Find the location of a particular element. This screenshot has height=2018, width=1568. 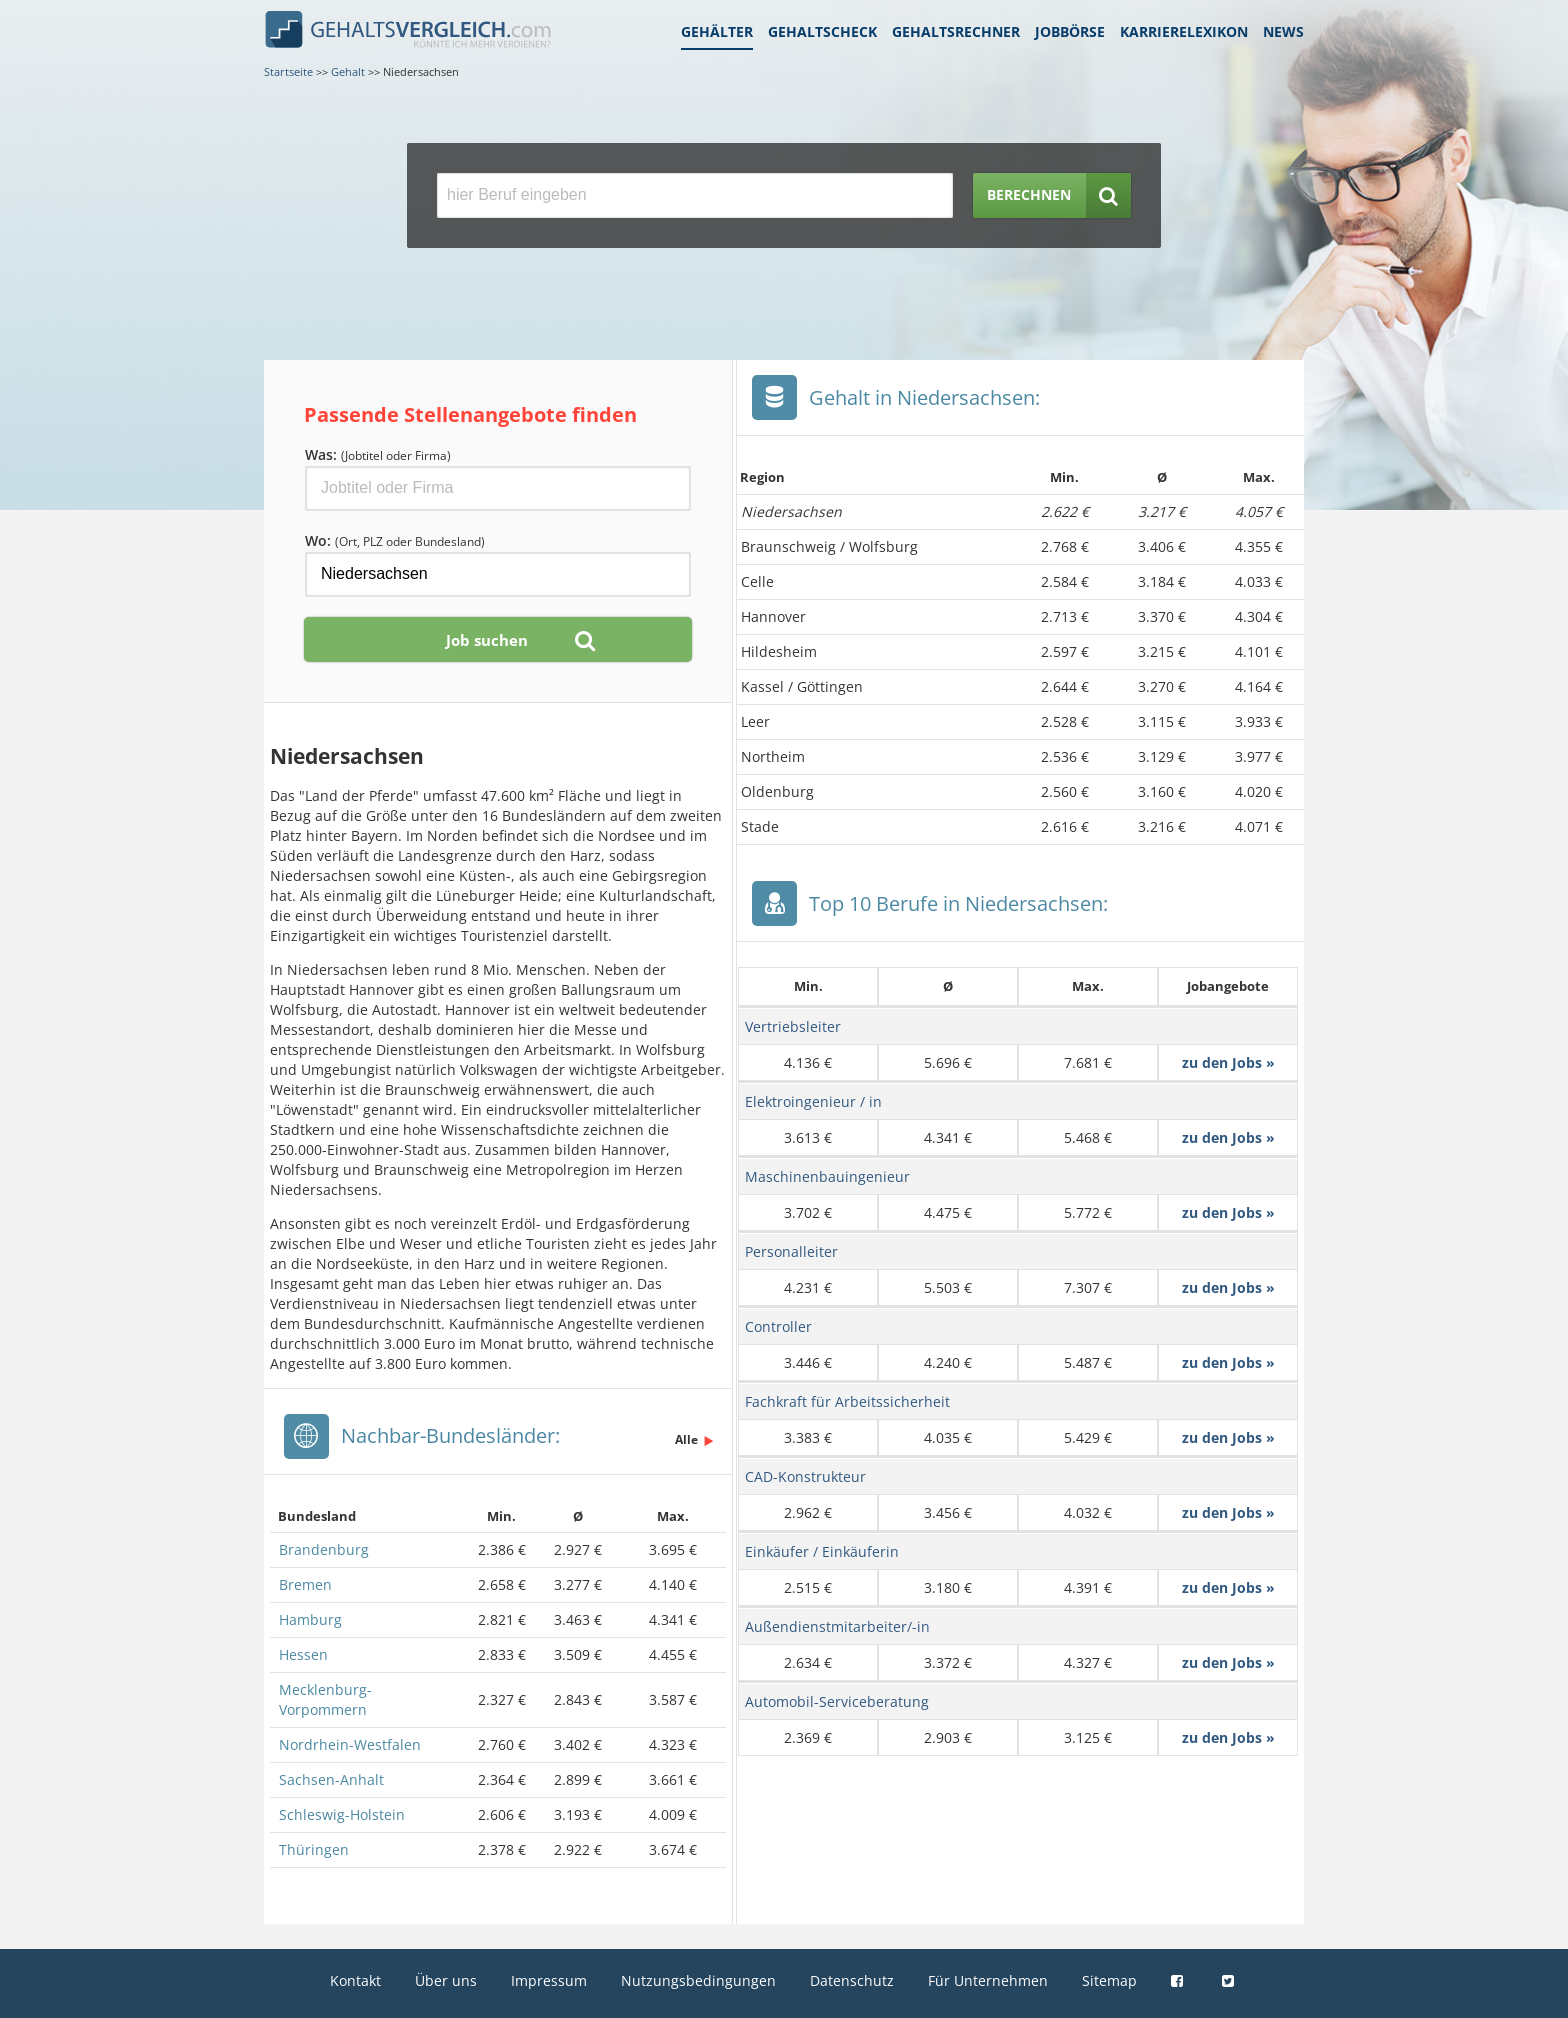

Brandenburg is located at coordinates (324, 1549).